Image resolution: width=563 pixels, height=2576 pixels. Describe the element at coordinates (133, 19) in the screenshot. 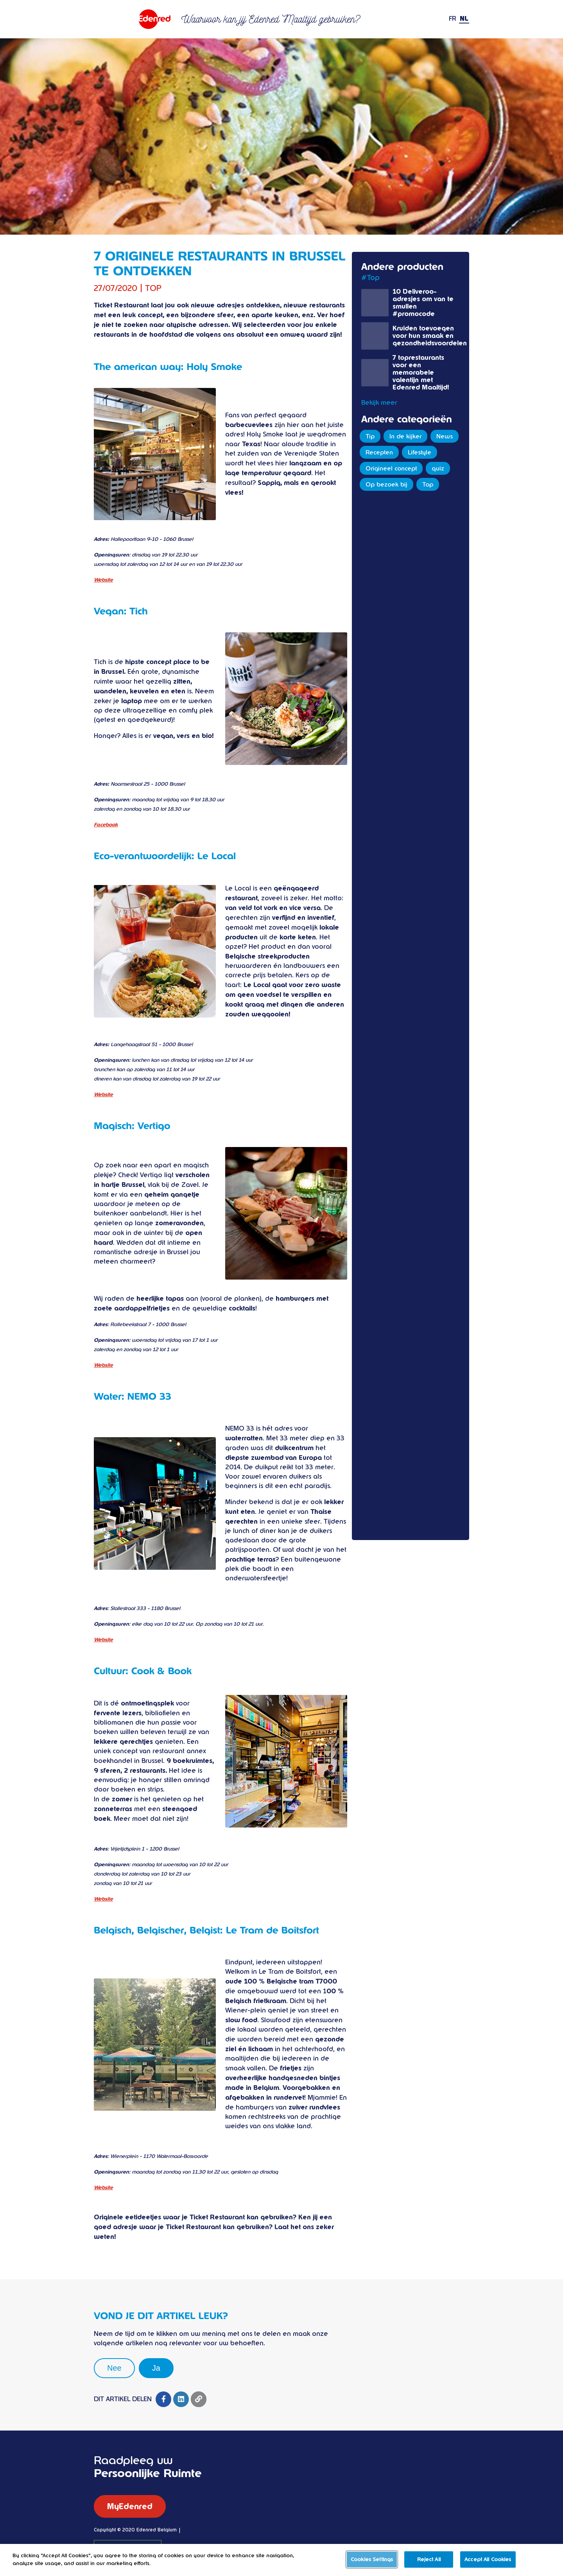

I see `Ticket restaurant Edenred` at that location.